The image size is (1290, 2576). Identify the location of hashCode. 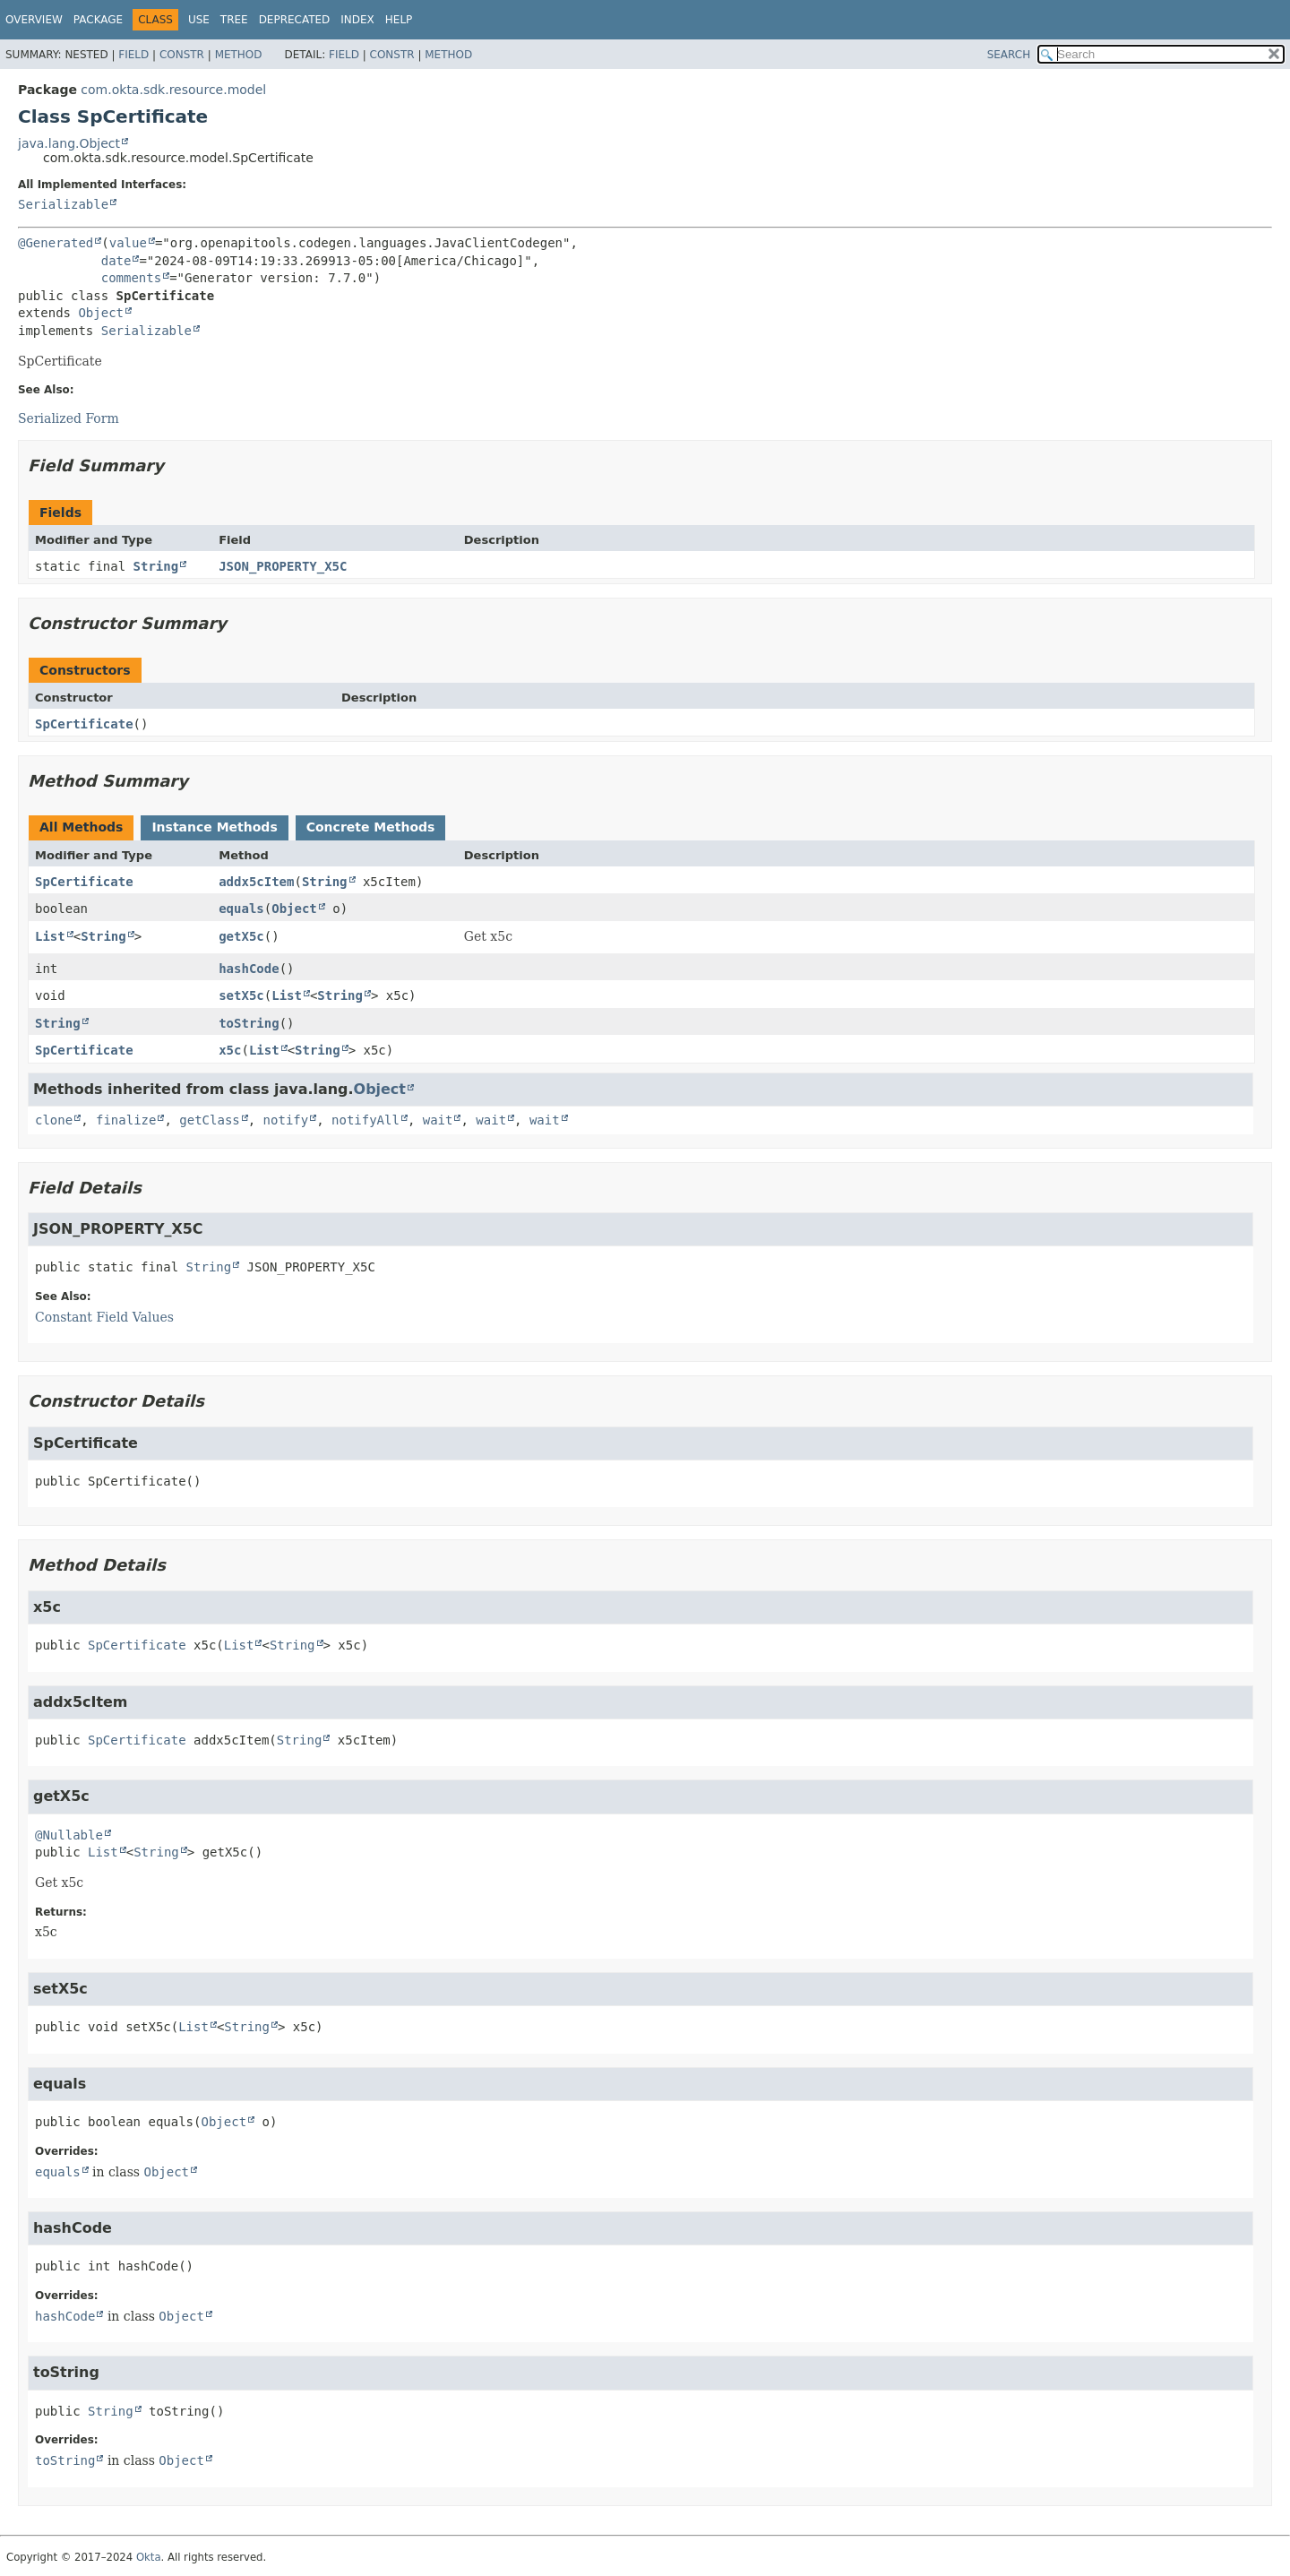
(249, 968).